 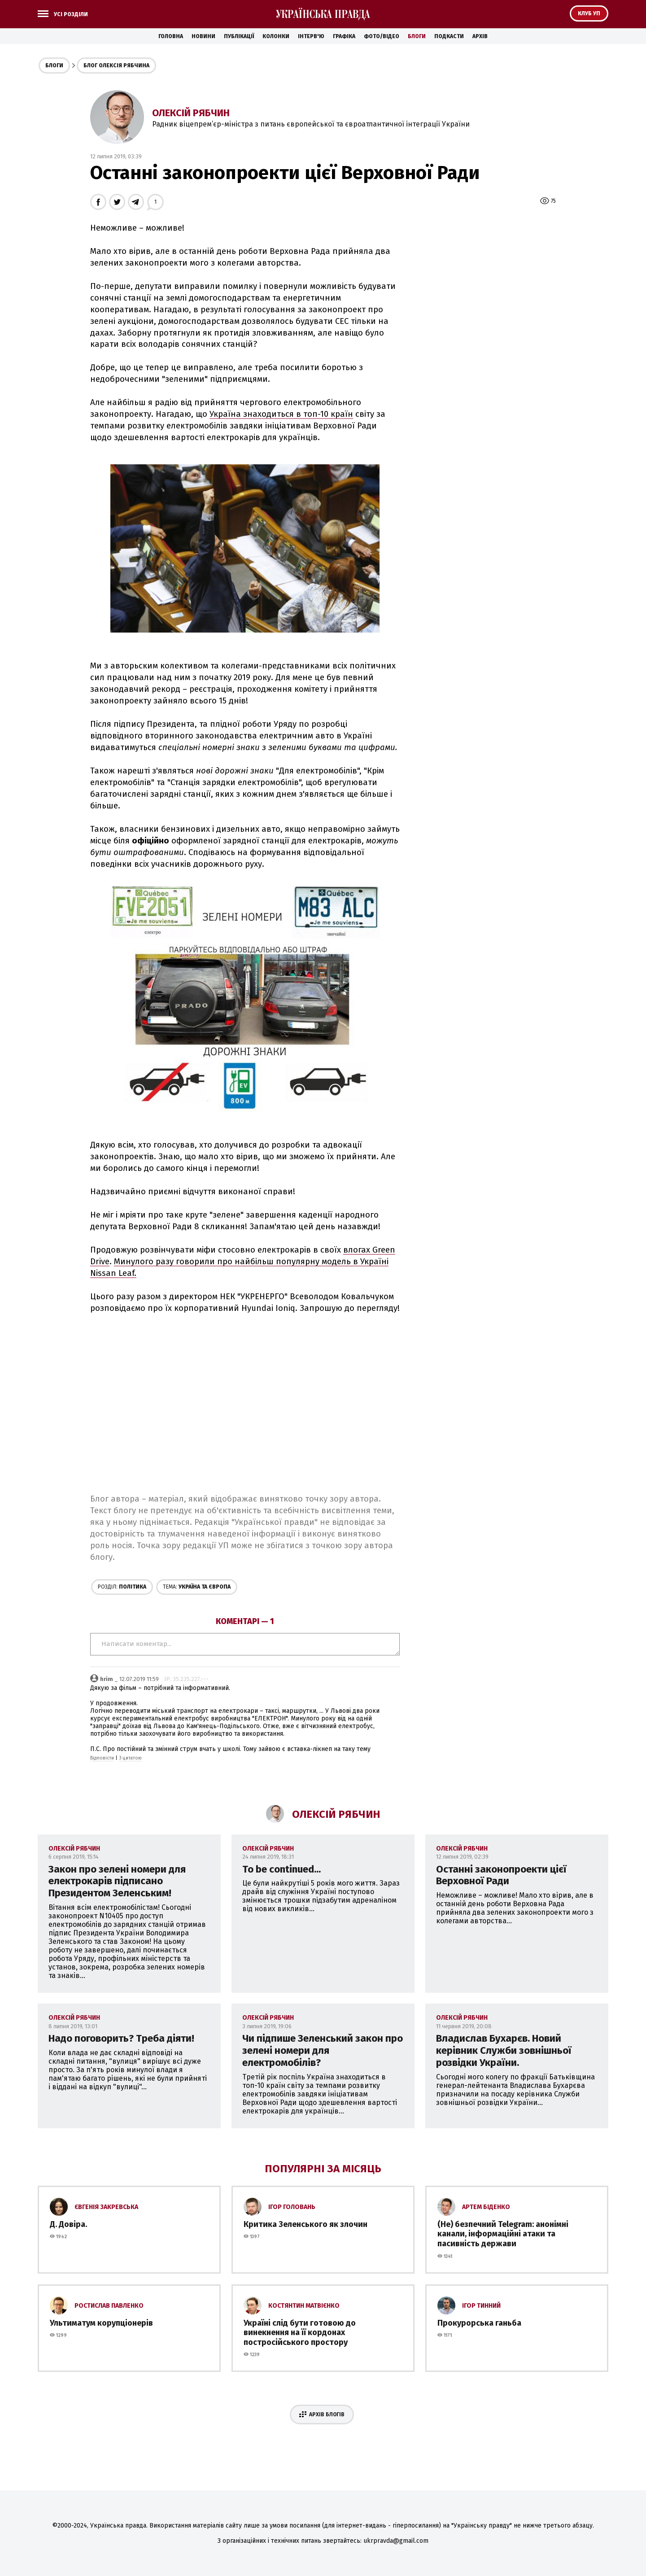 I want to click on Блог Олексія Рябчина, so click(x=116, y=65).